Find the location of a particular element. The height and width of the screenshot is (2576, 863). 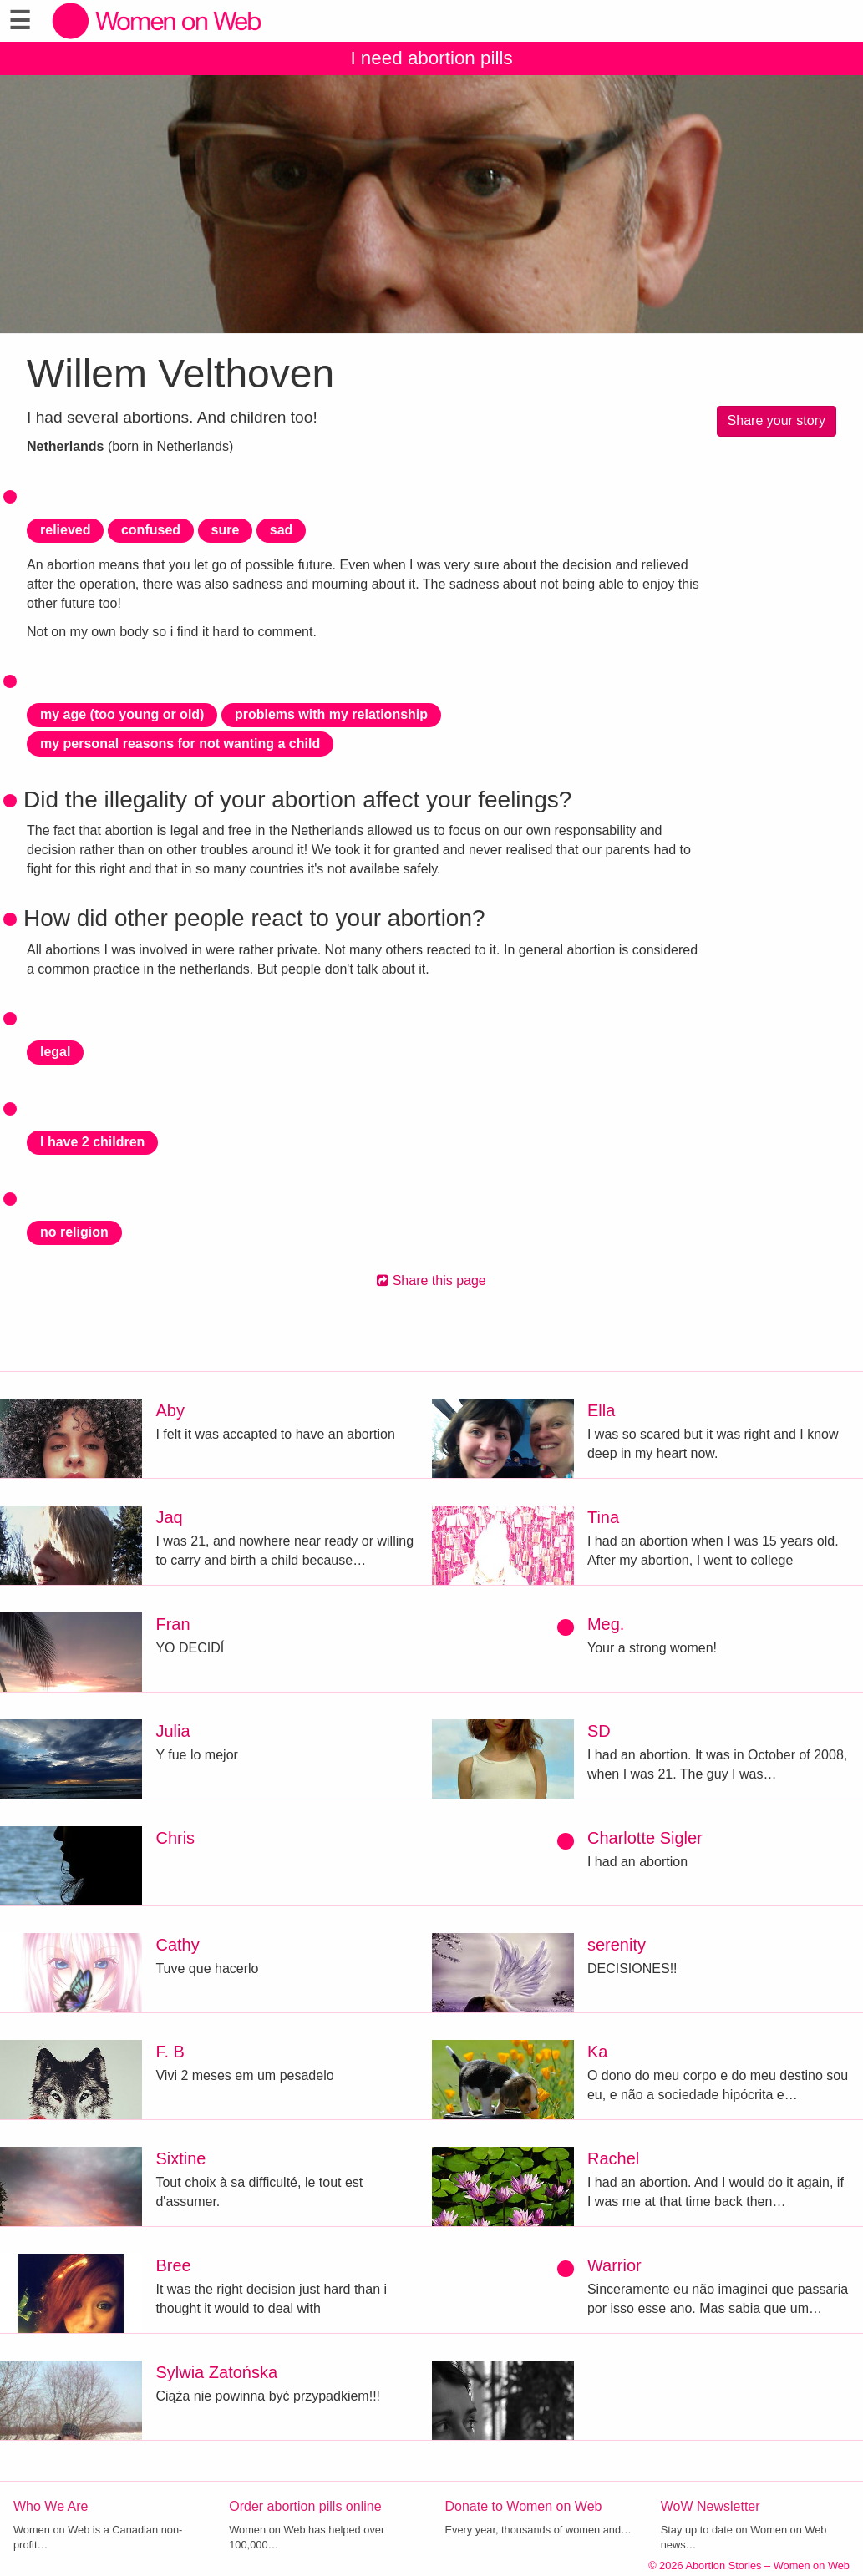

Jaq is located at coordinates (168, 1517).